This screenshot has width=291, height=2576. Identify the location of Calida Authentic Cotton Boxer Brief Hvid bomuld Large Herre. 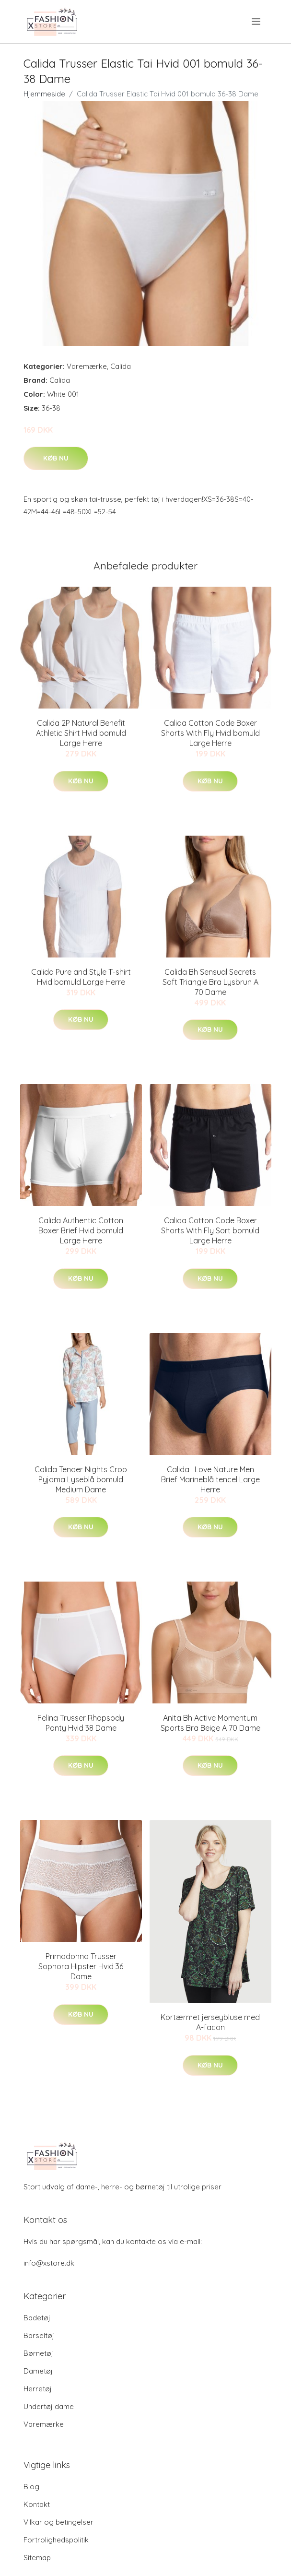
(80, 1230).